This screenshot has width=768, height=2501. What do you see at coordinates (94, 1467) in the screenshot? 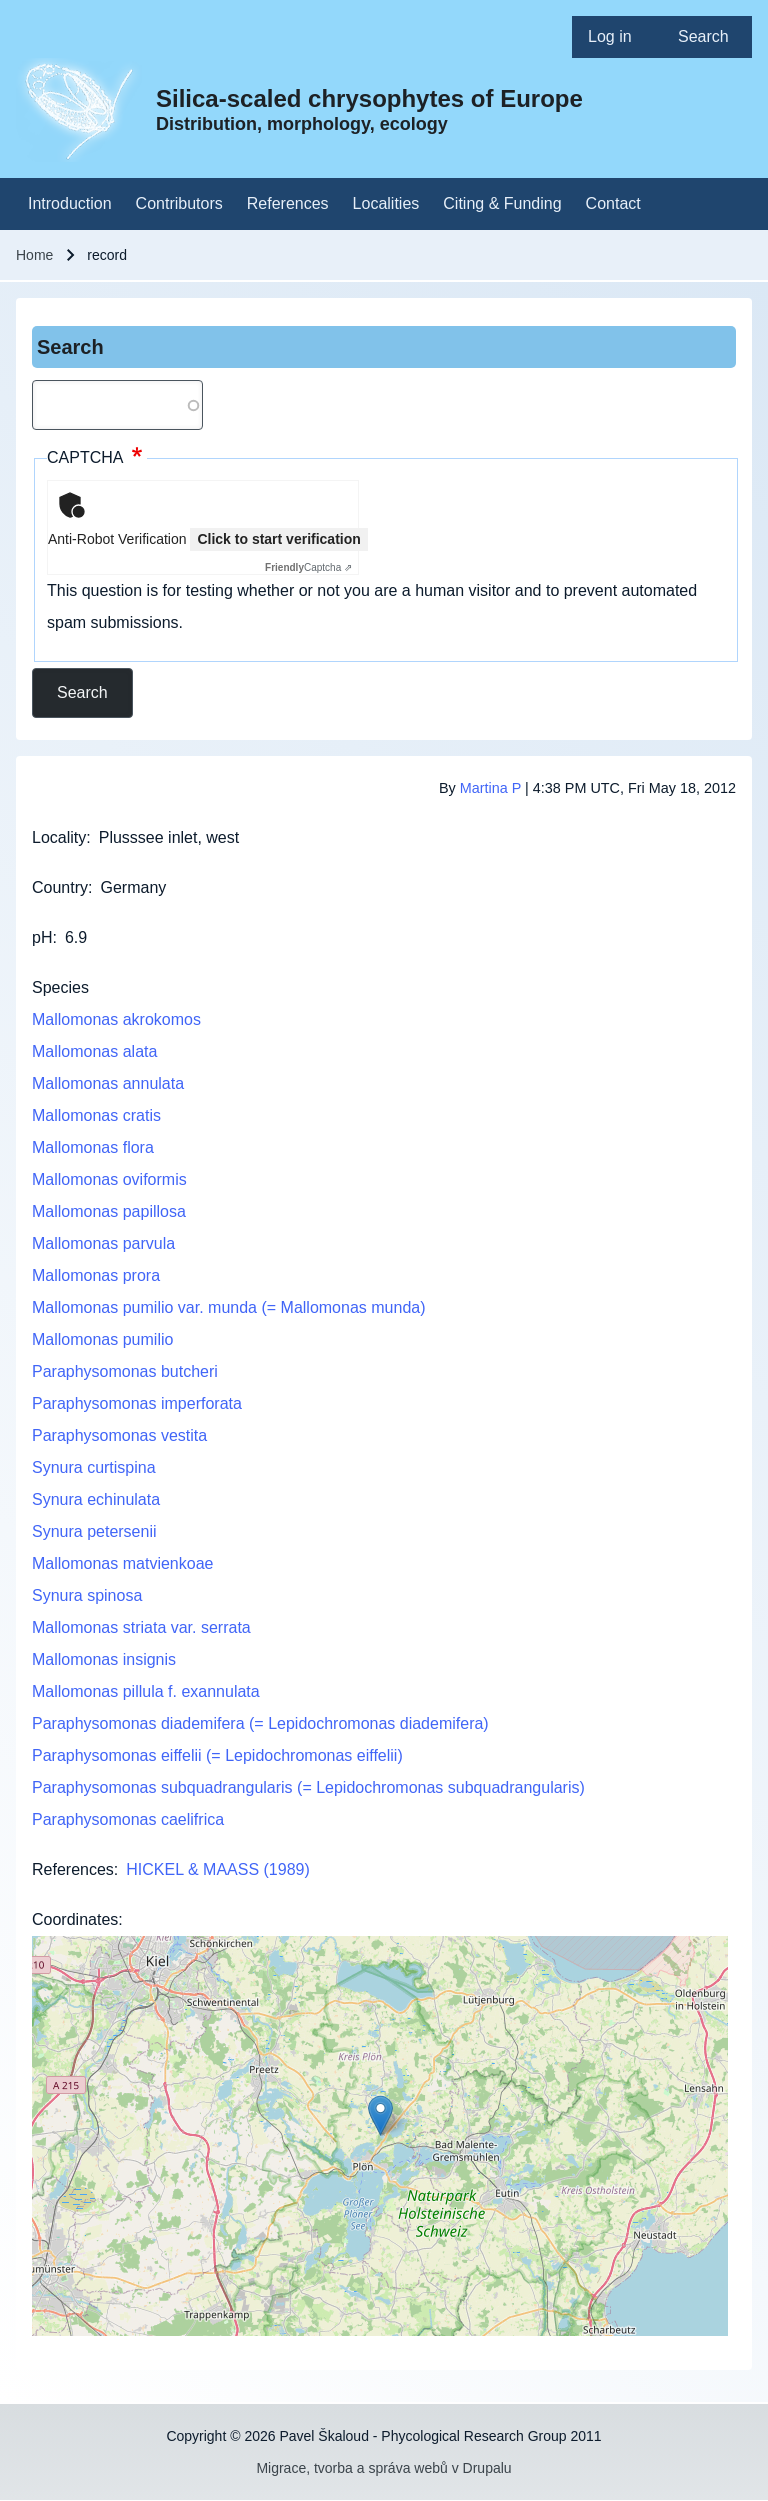
I see `Synura curtispina` at bounding box center [94, 1467].